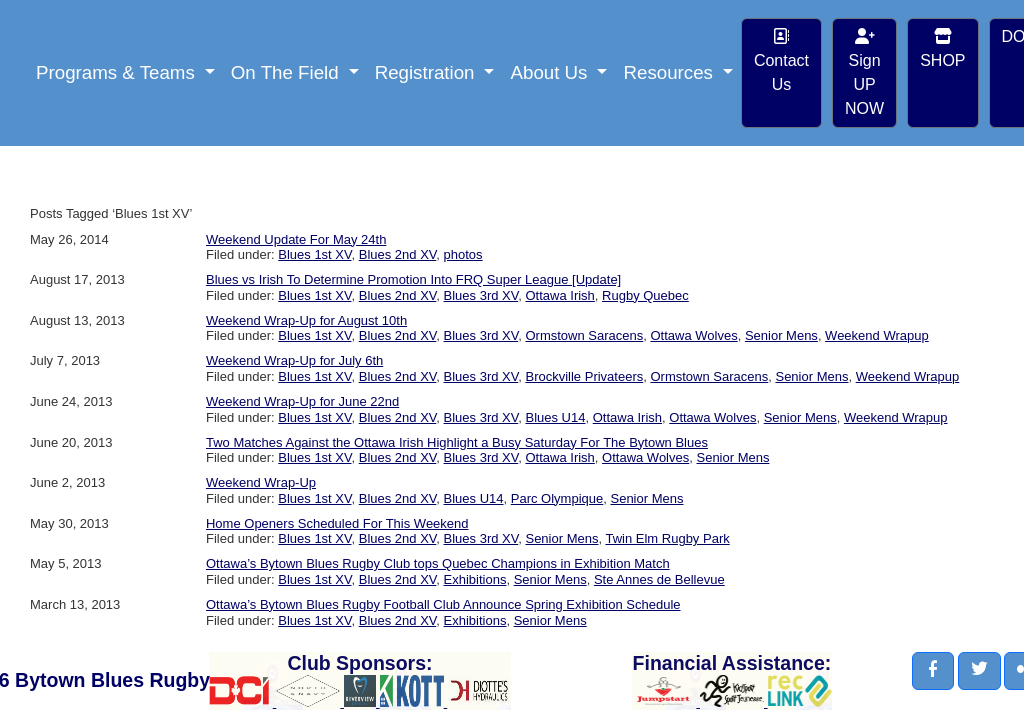  What do you see at coordinates (667, 538) in the screenshot?
I see `Twin Elm Rugby Park` at bounding box center [667, 538].